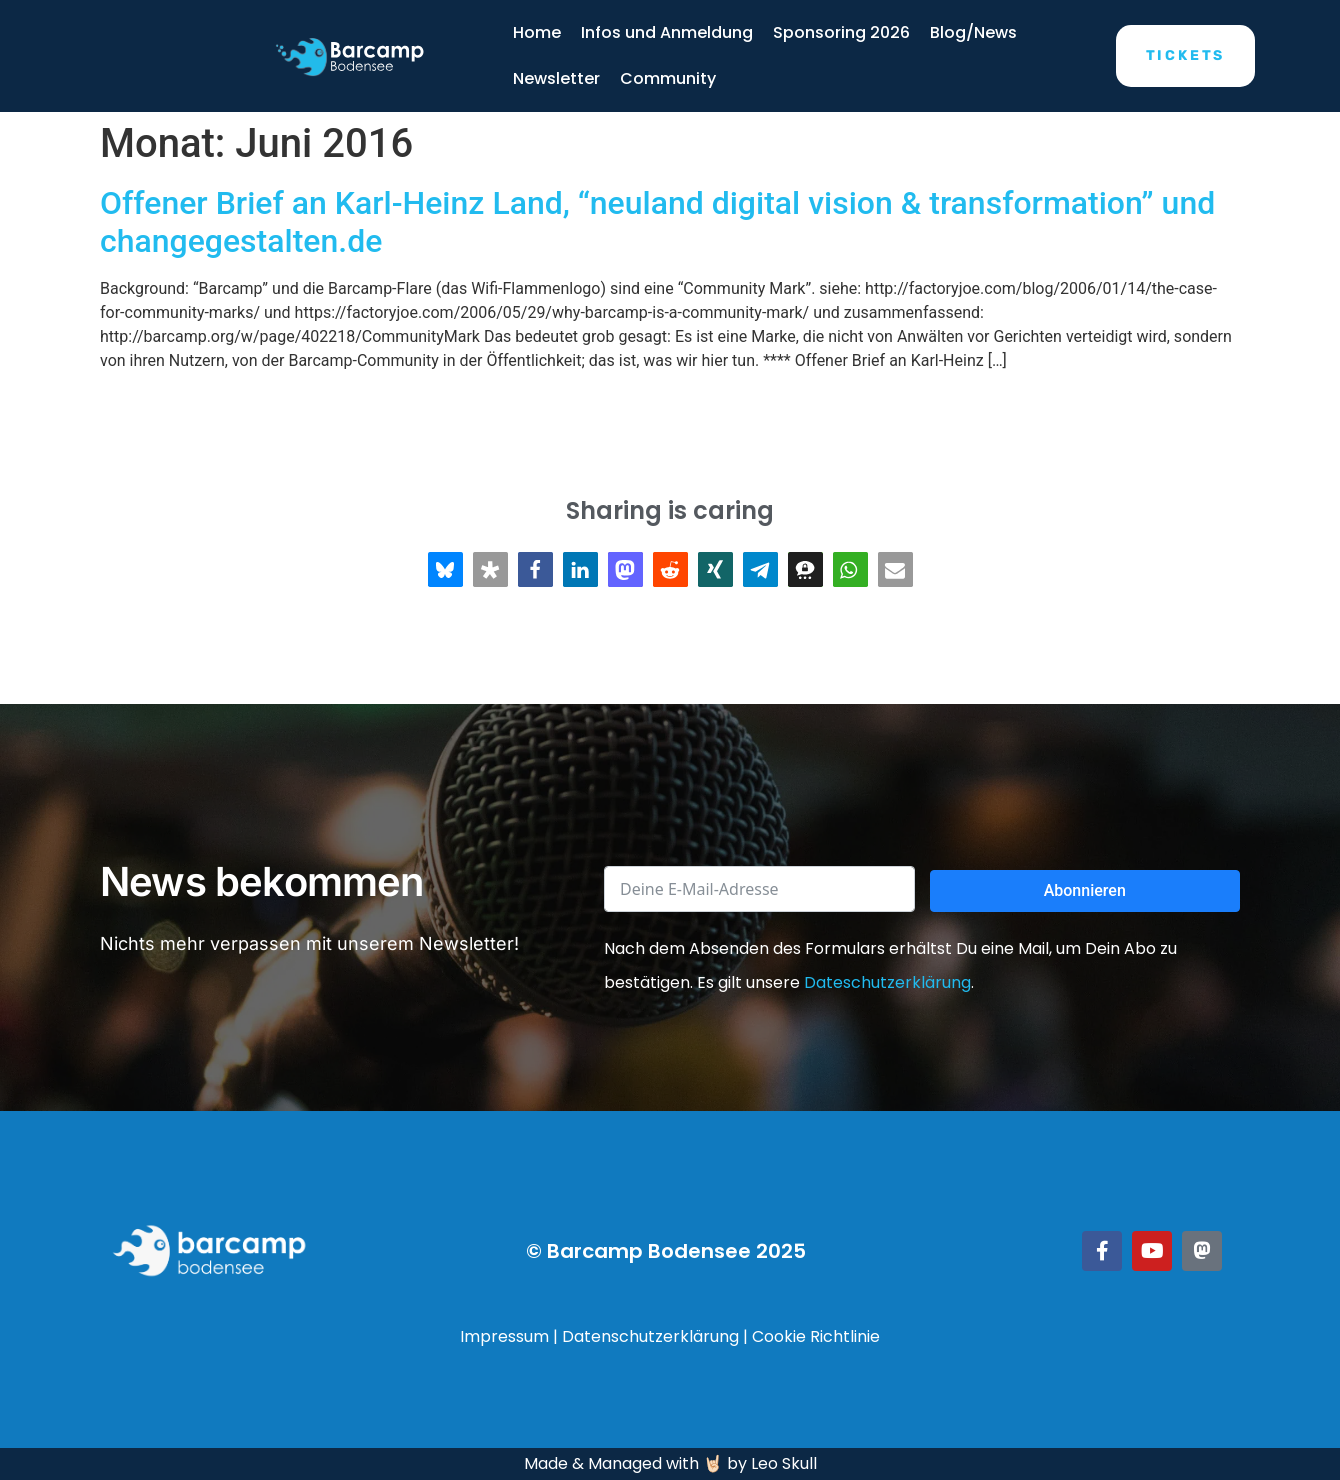 Image resolution: width=1340 pixels, height=1480 pixels. Describe the element at coordinates (537, 32) in the screenshot. I see `Home` at that location.